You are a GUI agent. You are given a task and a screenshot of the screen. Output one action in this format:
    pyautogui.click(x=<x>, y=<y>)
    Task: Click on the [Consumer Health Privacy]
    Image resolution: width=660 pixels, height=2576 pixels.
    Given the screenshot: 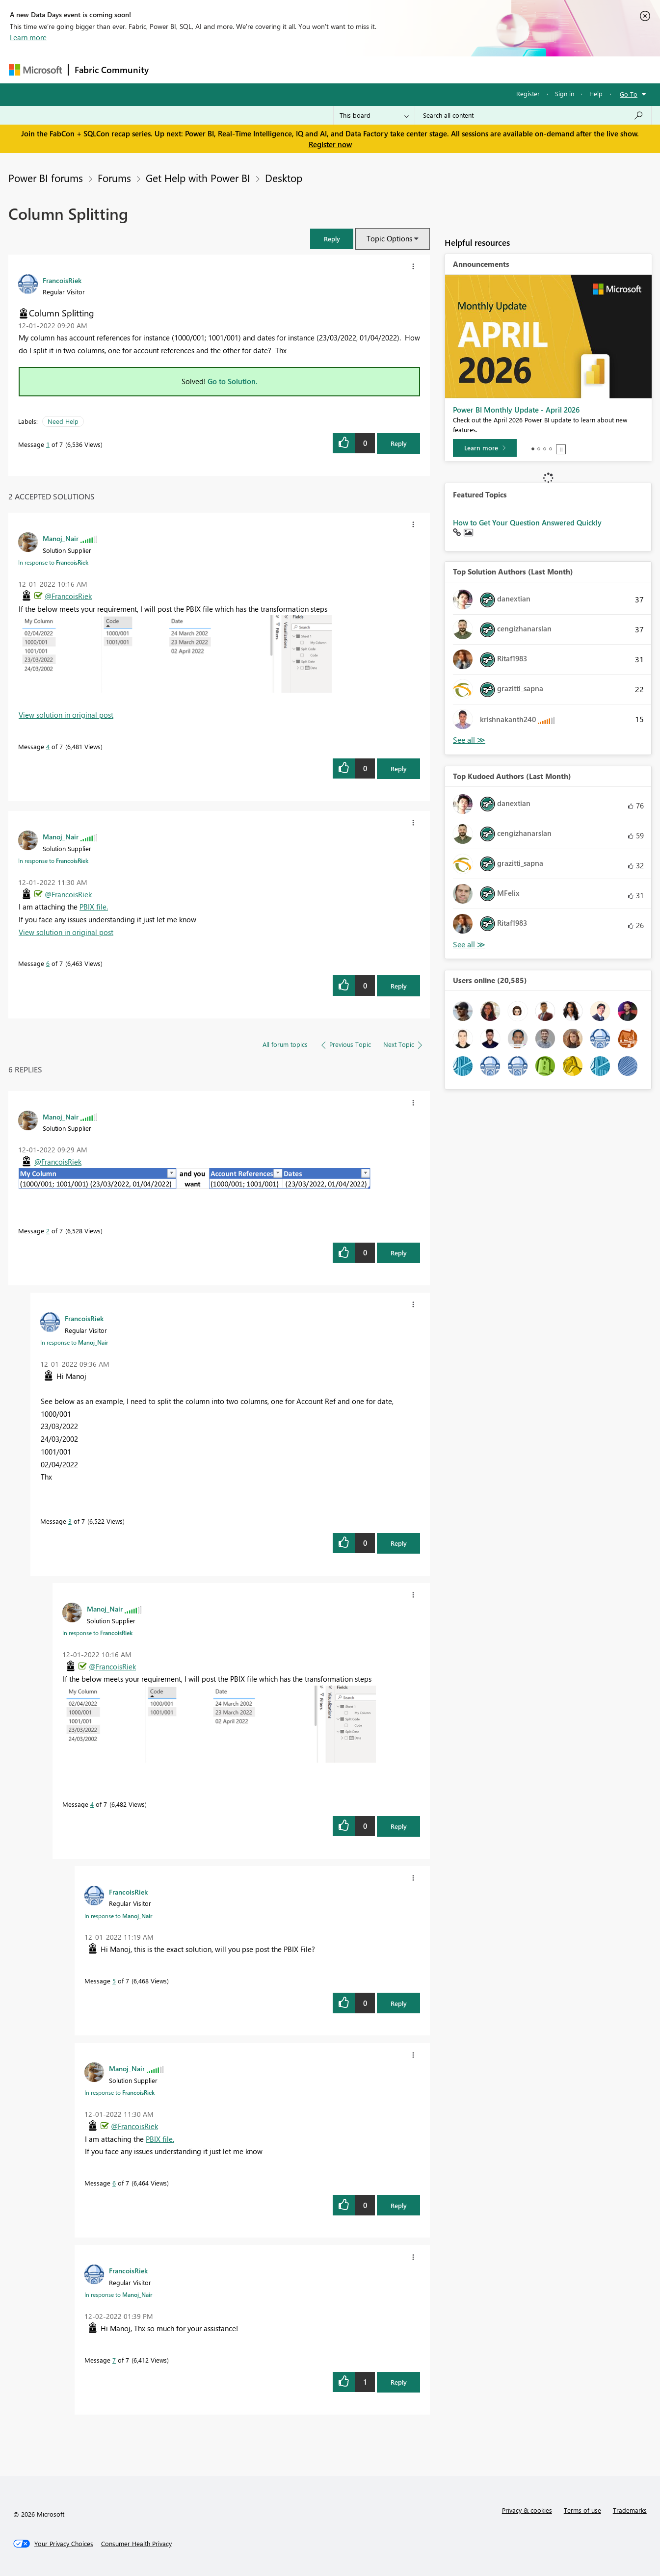 What is the action you would take?
    pyautogui.click(x=136, y=2543)
    